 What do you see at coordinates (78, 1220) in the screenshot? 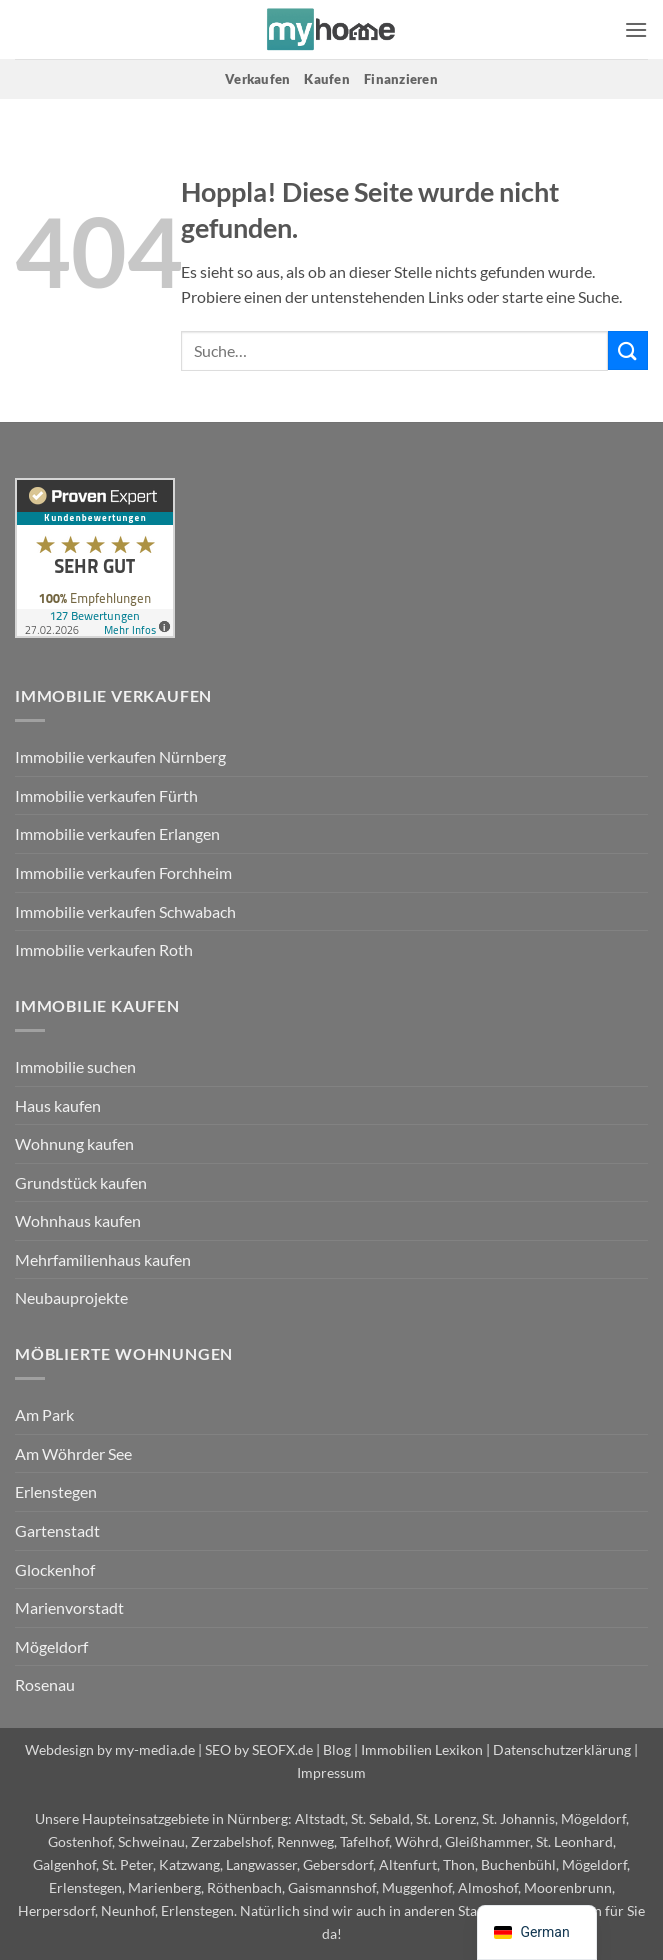
I see `Wohnhaus kaufen` at bounding box center [78, 1220].